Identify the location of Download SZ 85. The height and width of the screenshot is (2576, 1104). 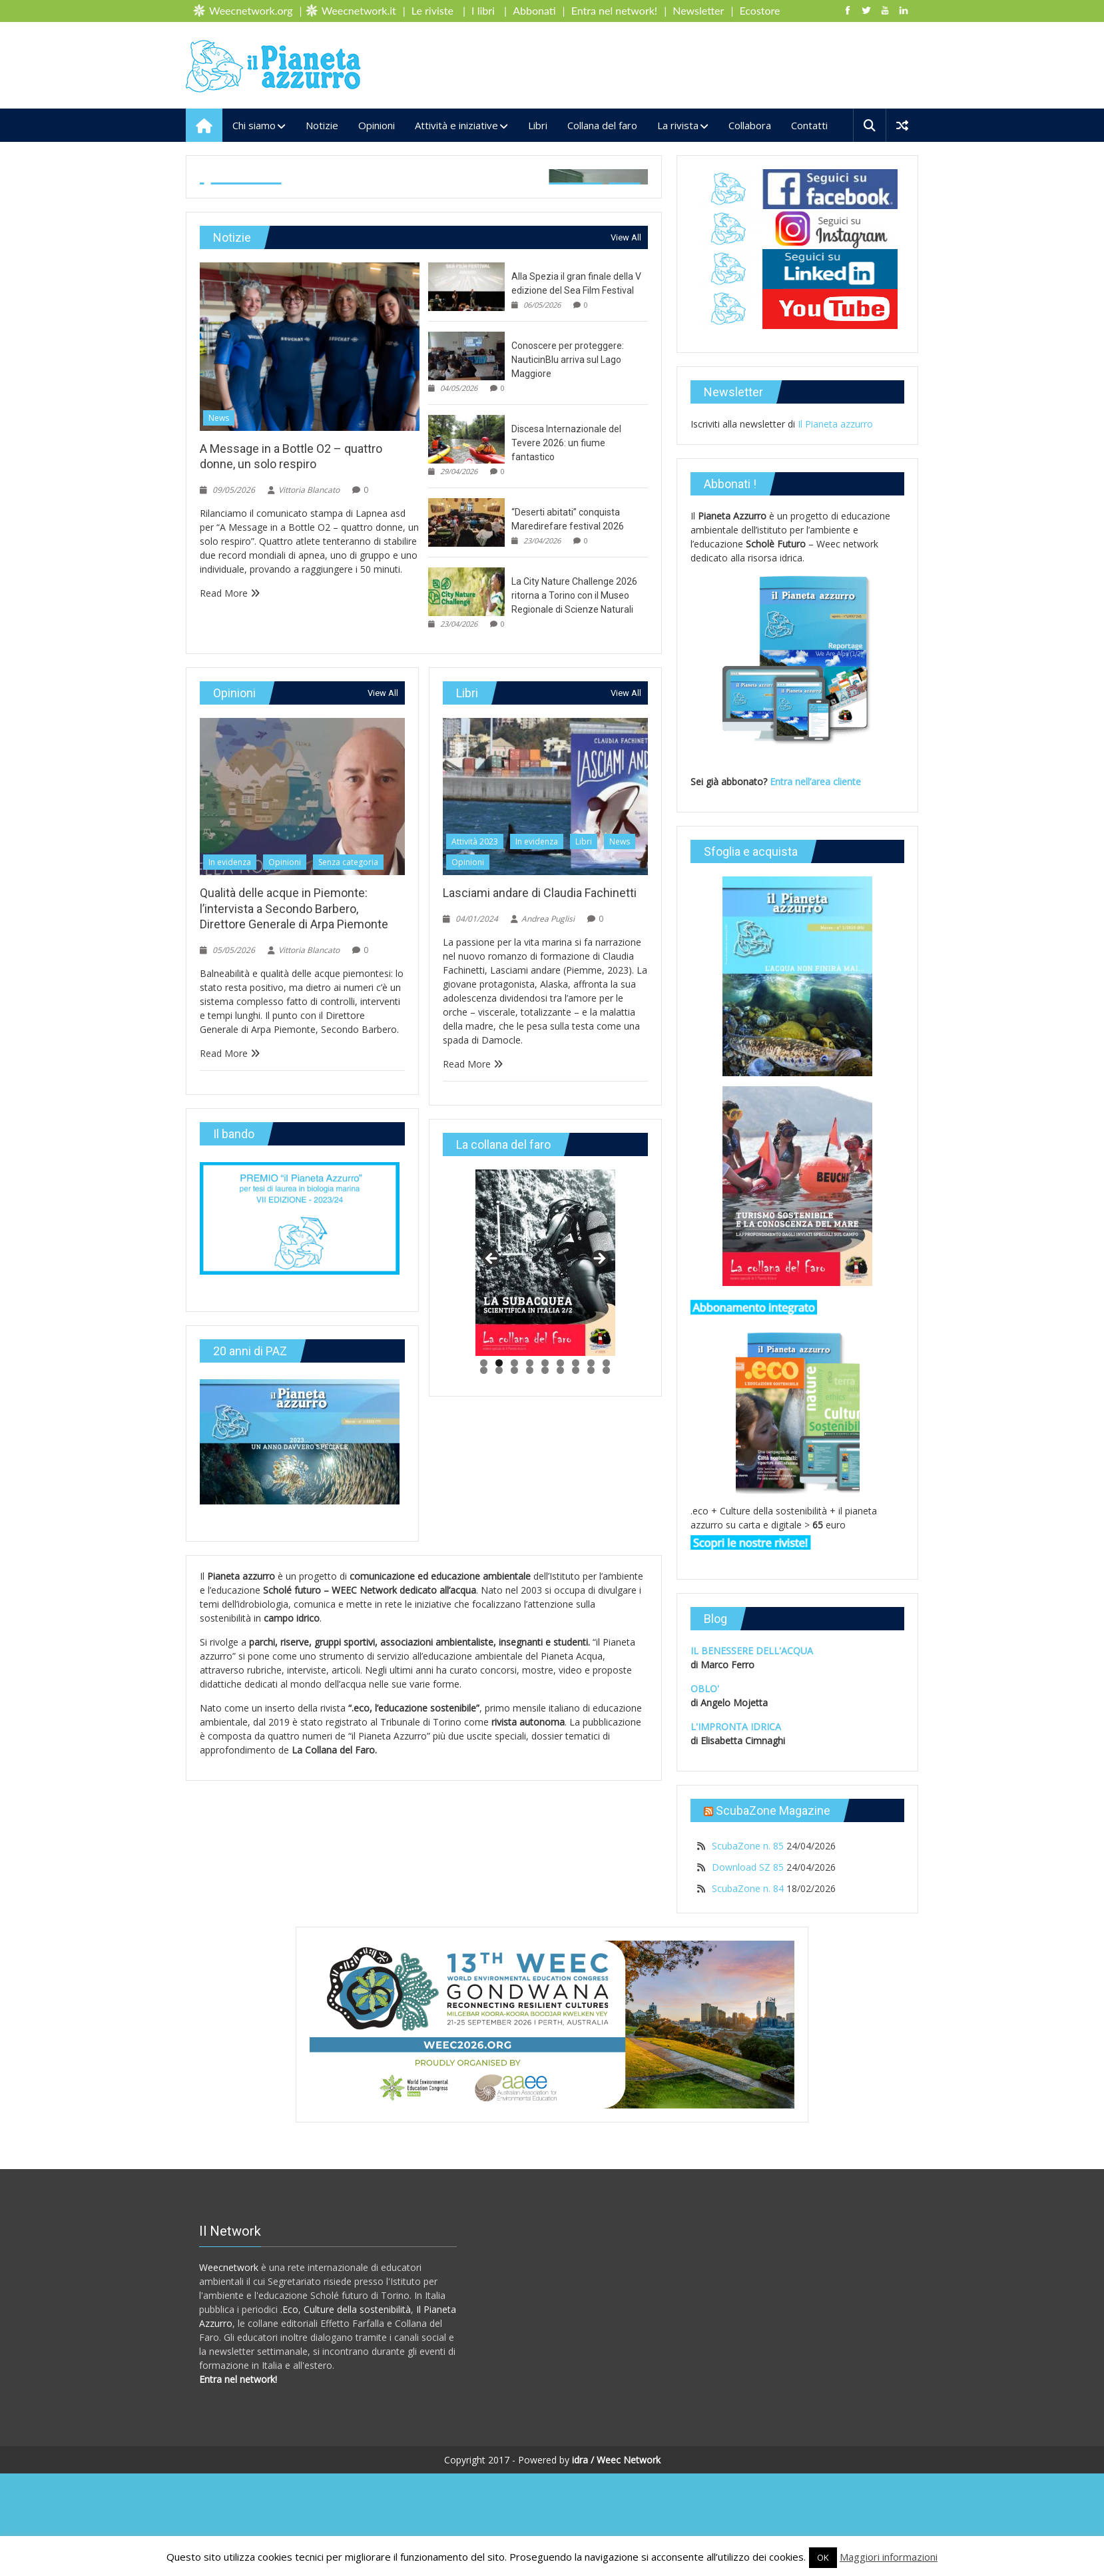
(748, 1867).